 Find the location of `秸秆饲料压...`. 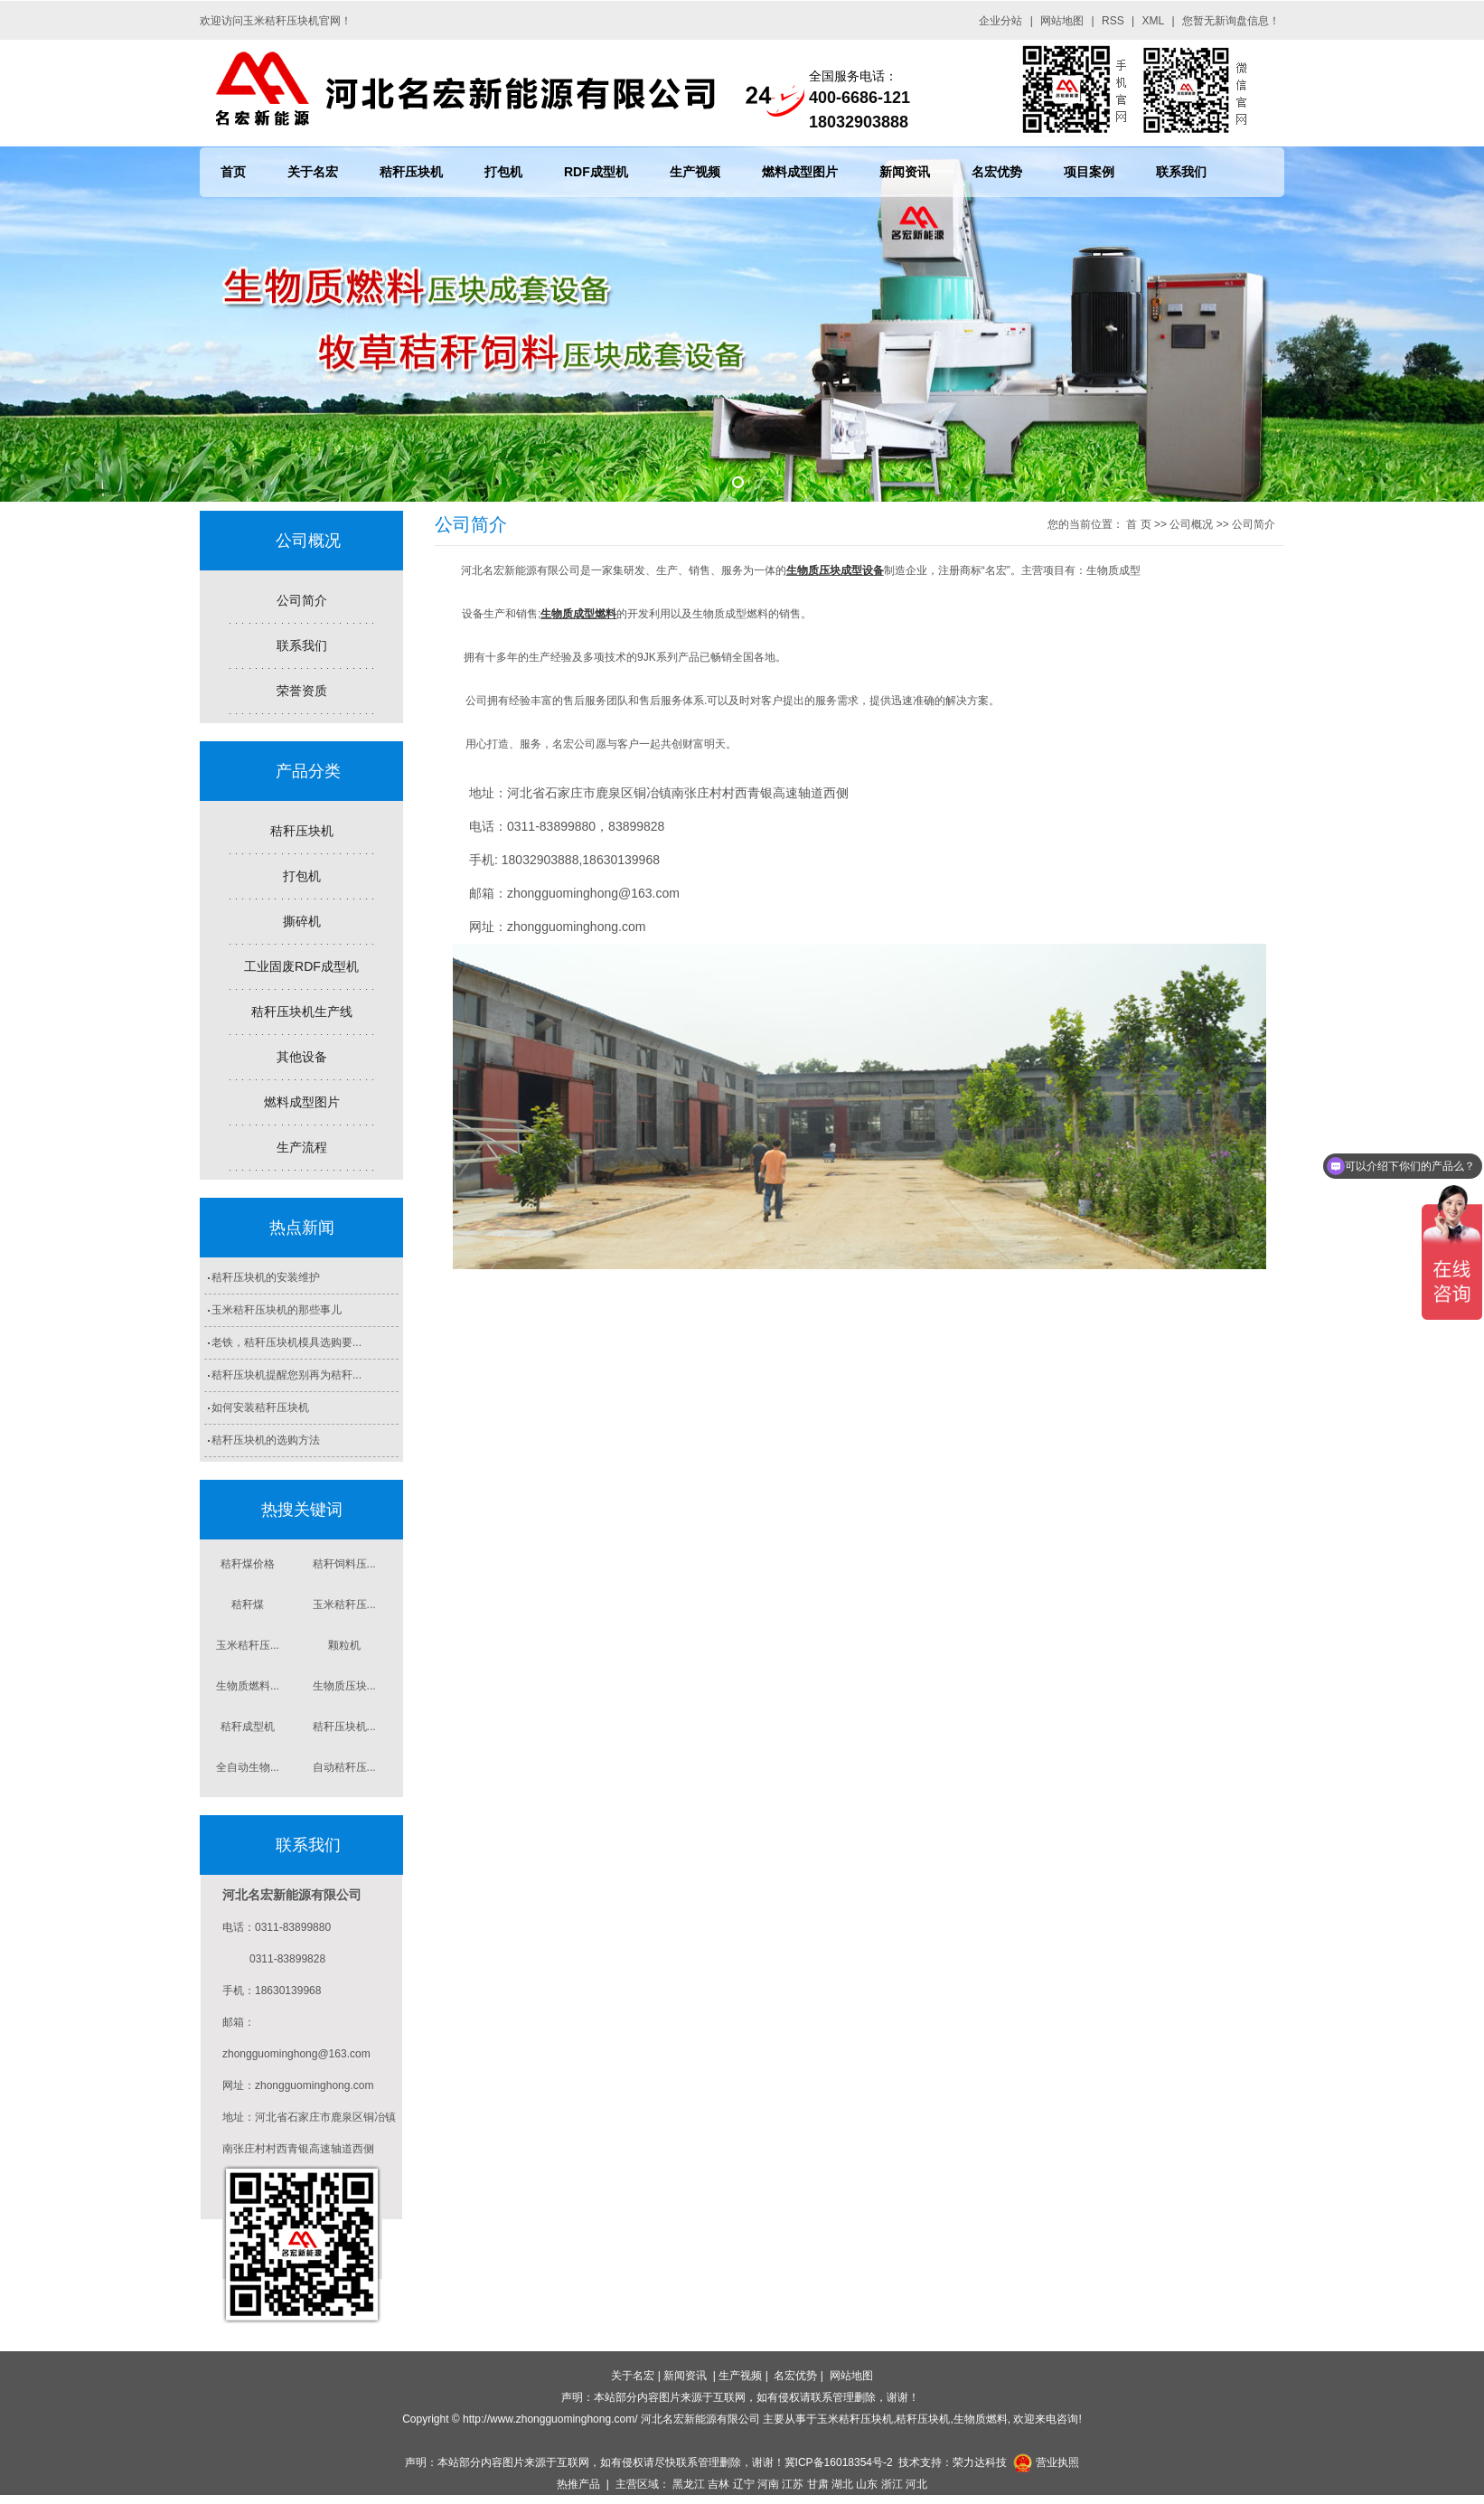

秸秆饲料压... is located at coordinates (344, 1564).